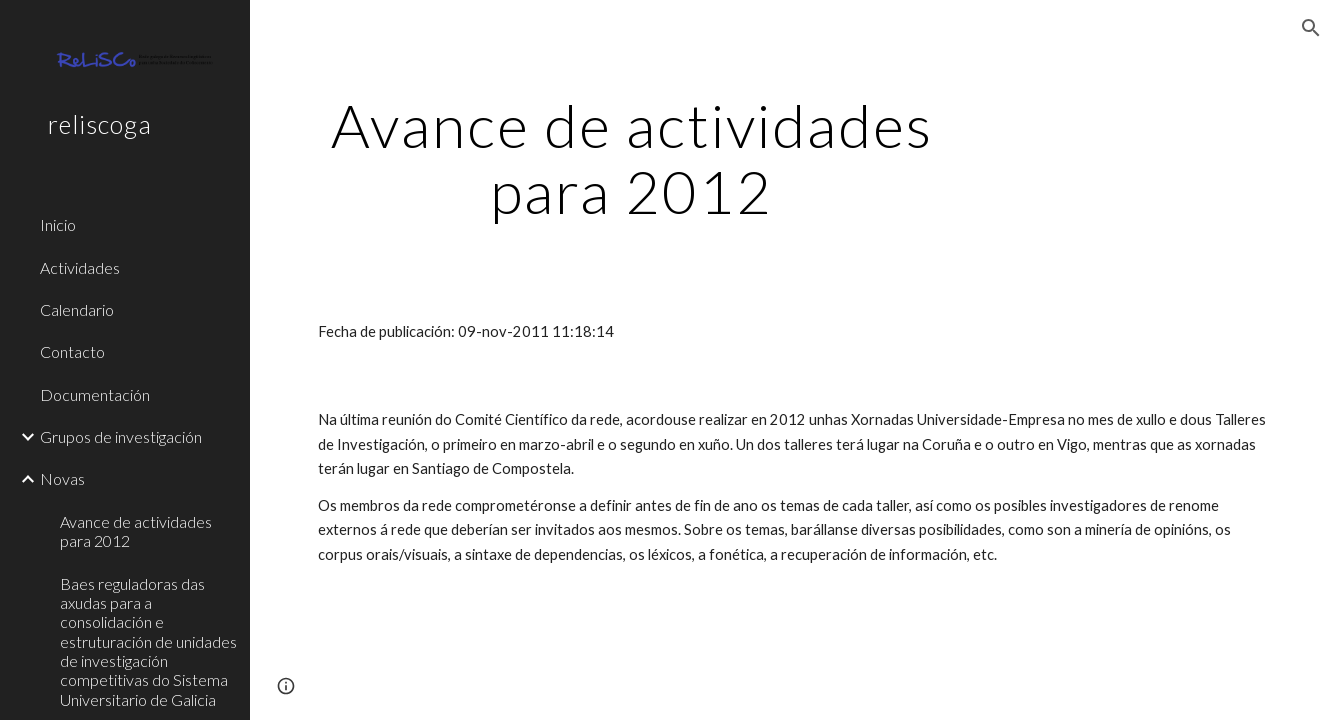 This screenshot has height=720, width=1335. Describe the element at coordinates (58, 224) in the screenshot. I see `Inicio [link]` at that location.